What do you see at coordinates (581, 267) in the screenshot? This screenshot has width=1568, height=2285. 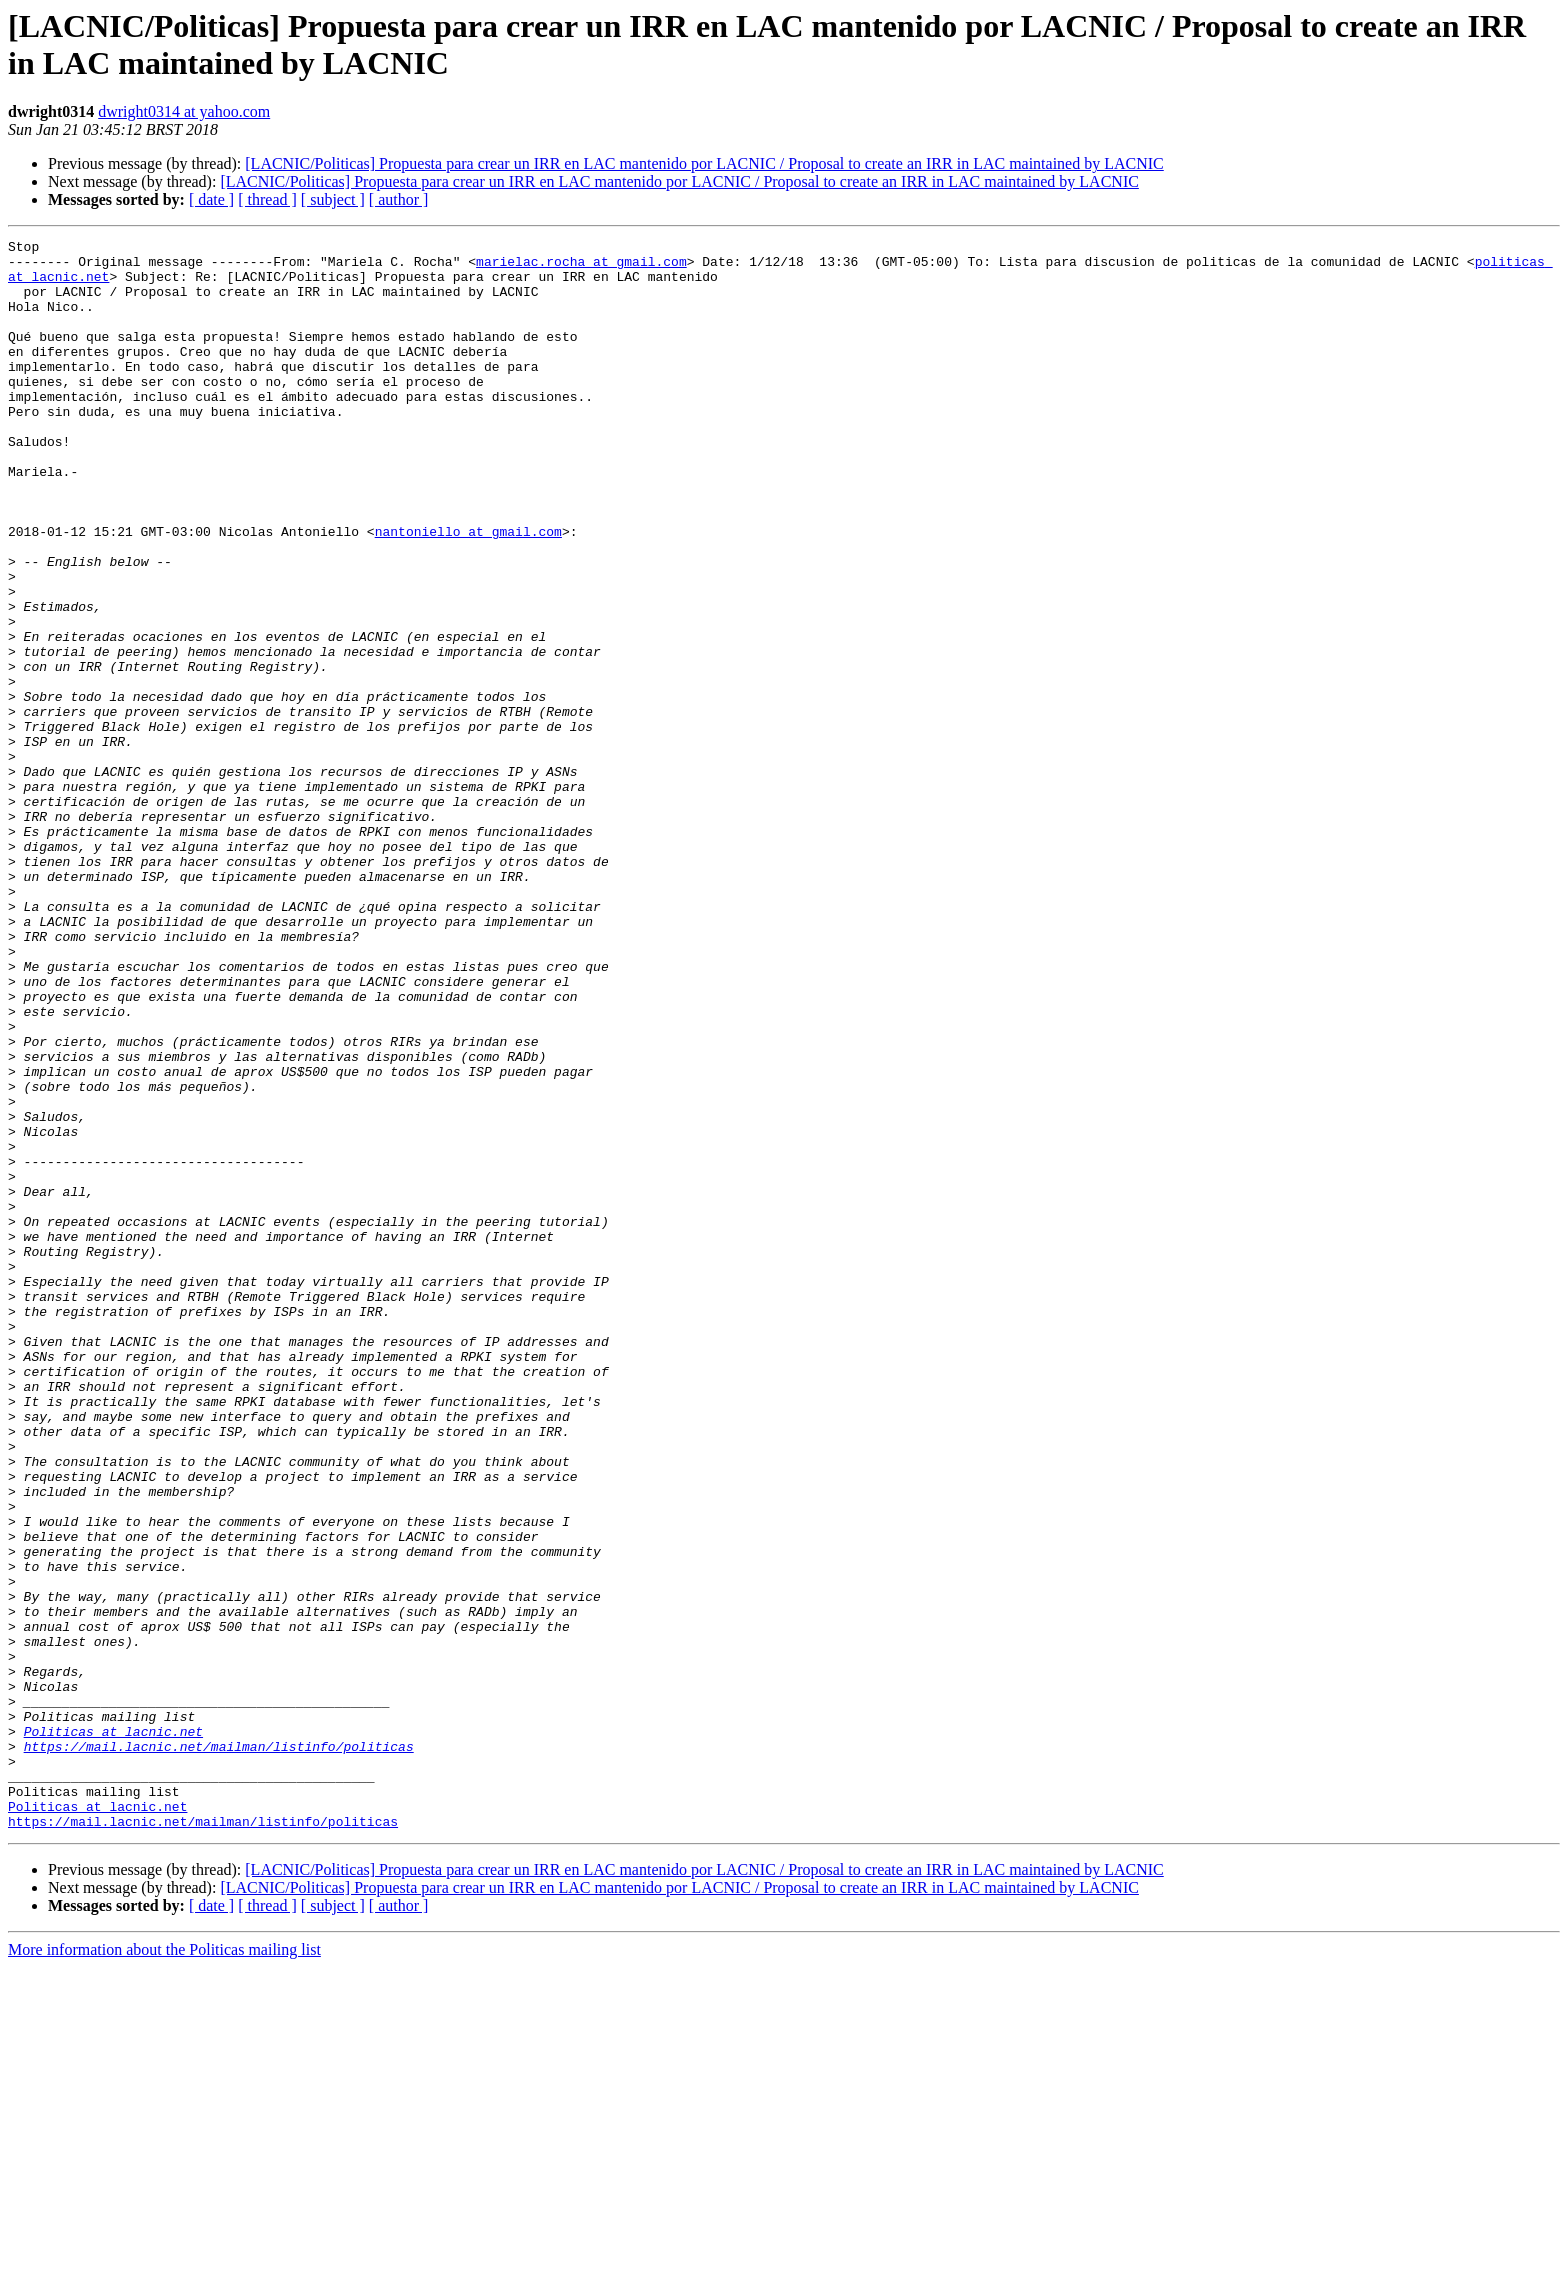 I see `marielac.rocha at gmail.com` at bounding box center [581, 267].